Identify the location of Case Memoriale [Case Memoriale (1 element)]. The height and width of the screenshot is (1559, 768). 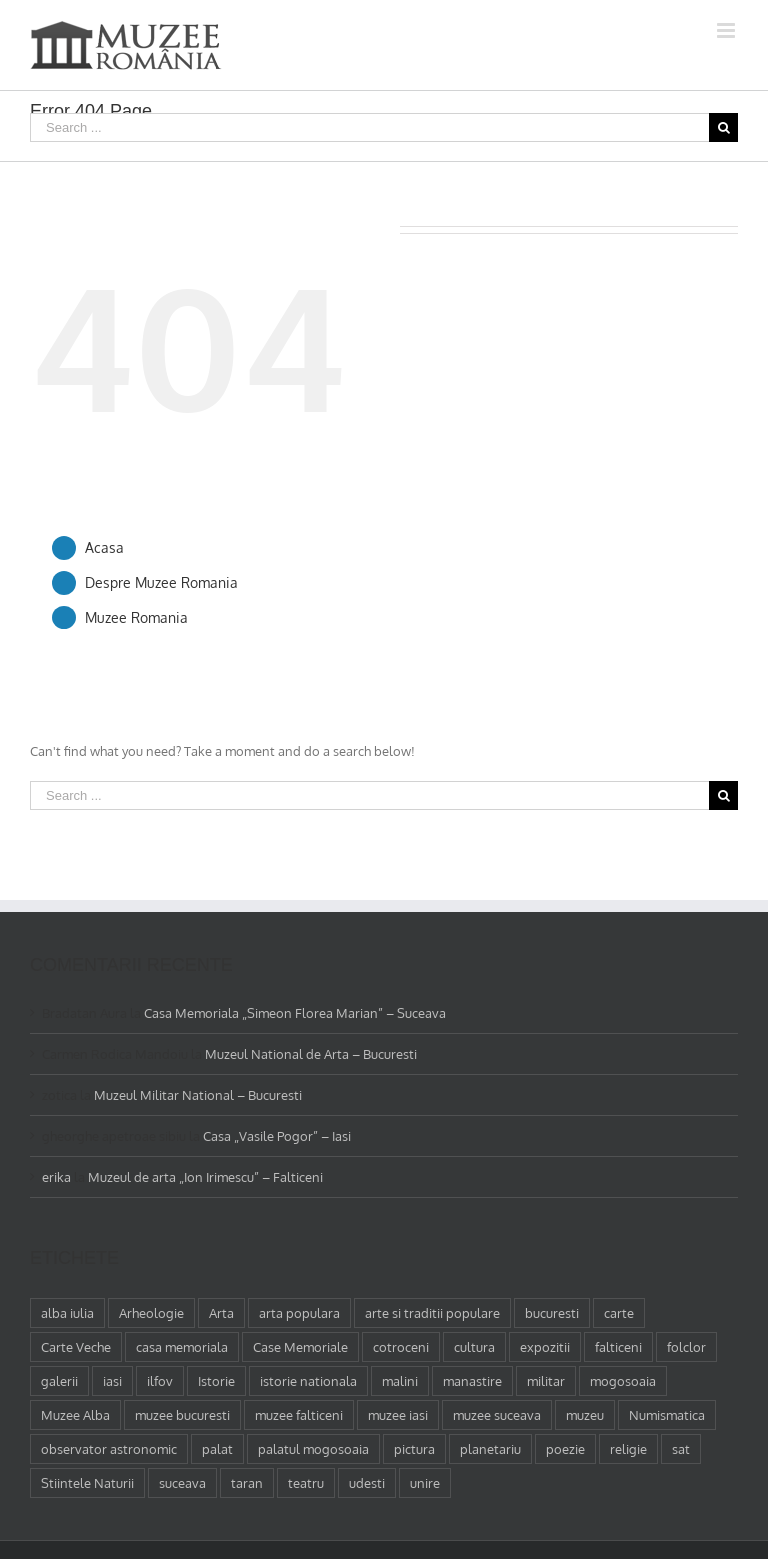
(300, 1347).